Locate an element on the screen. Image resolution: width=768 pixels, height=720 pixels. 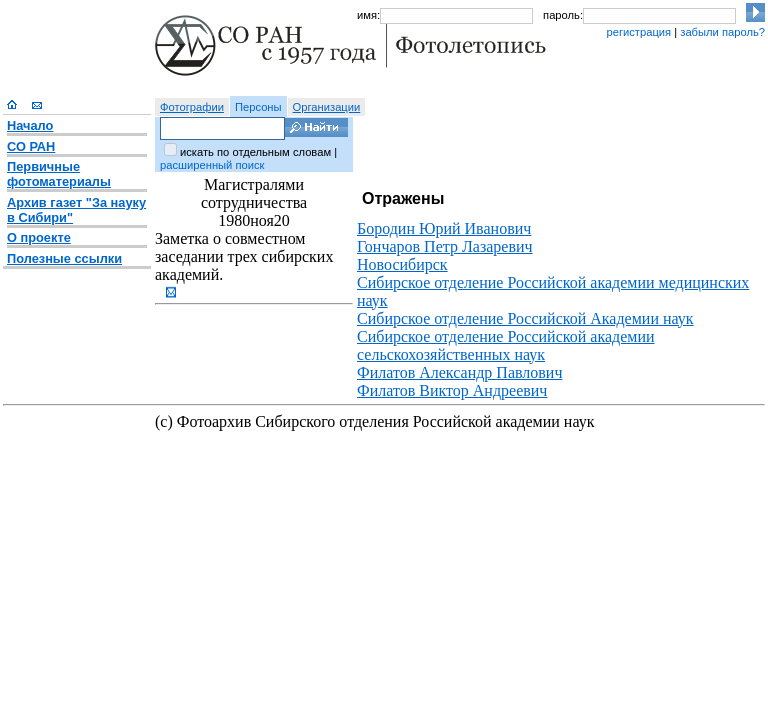
забыли пароль? is located at coordinates (722, 32).